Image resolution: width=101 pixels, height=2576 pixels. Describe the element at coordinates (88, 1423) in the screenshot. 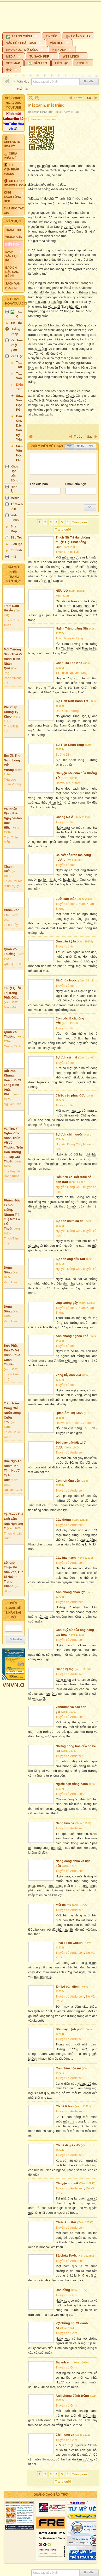

I see `Vô danh` at that location.